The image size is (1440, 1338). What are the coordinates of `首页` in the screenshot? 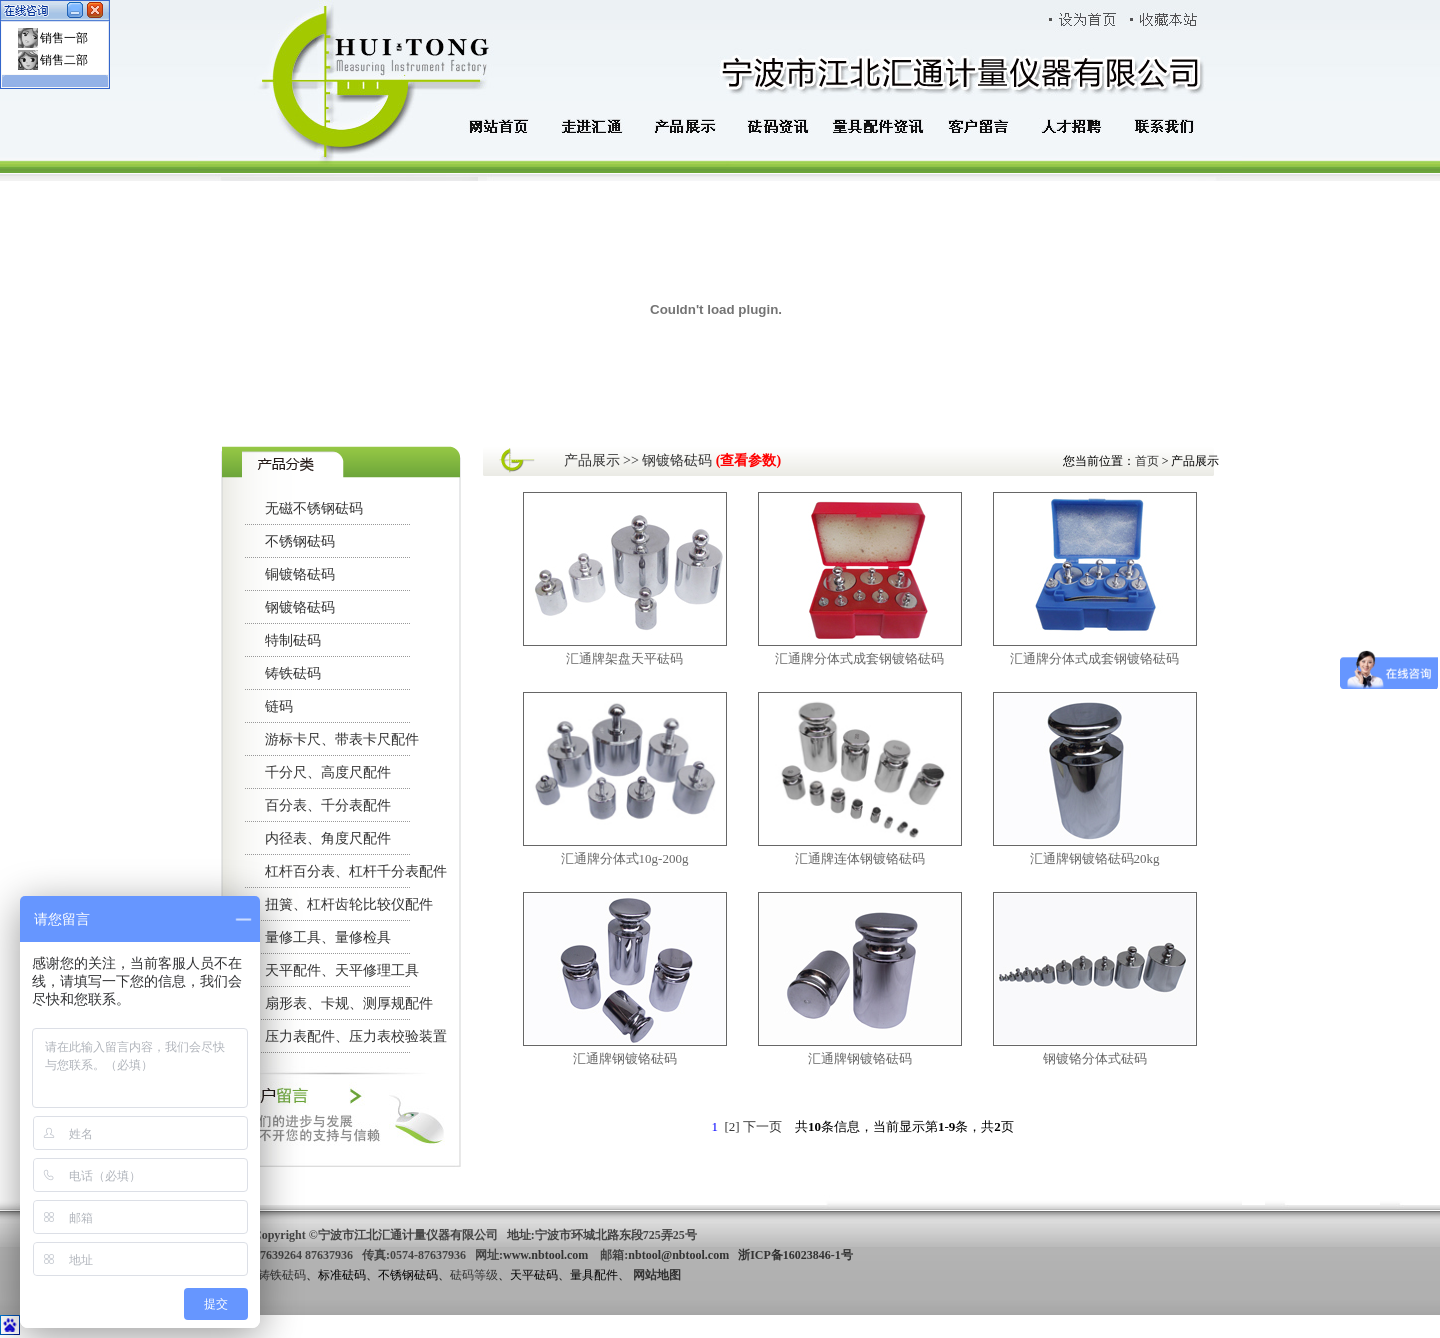 It's located at (1148, 461).